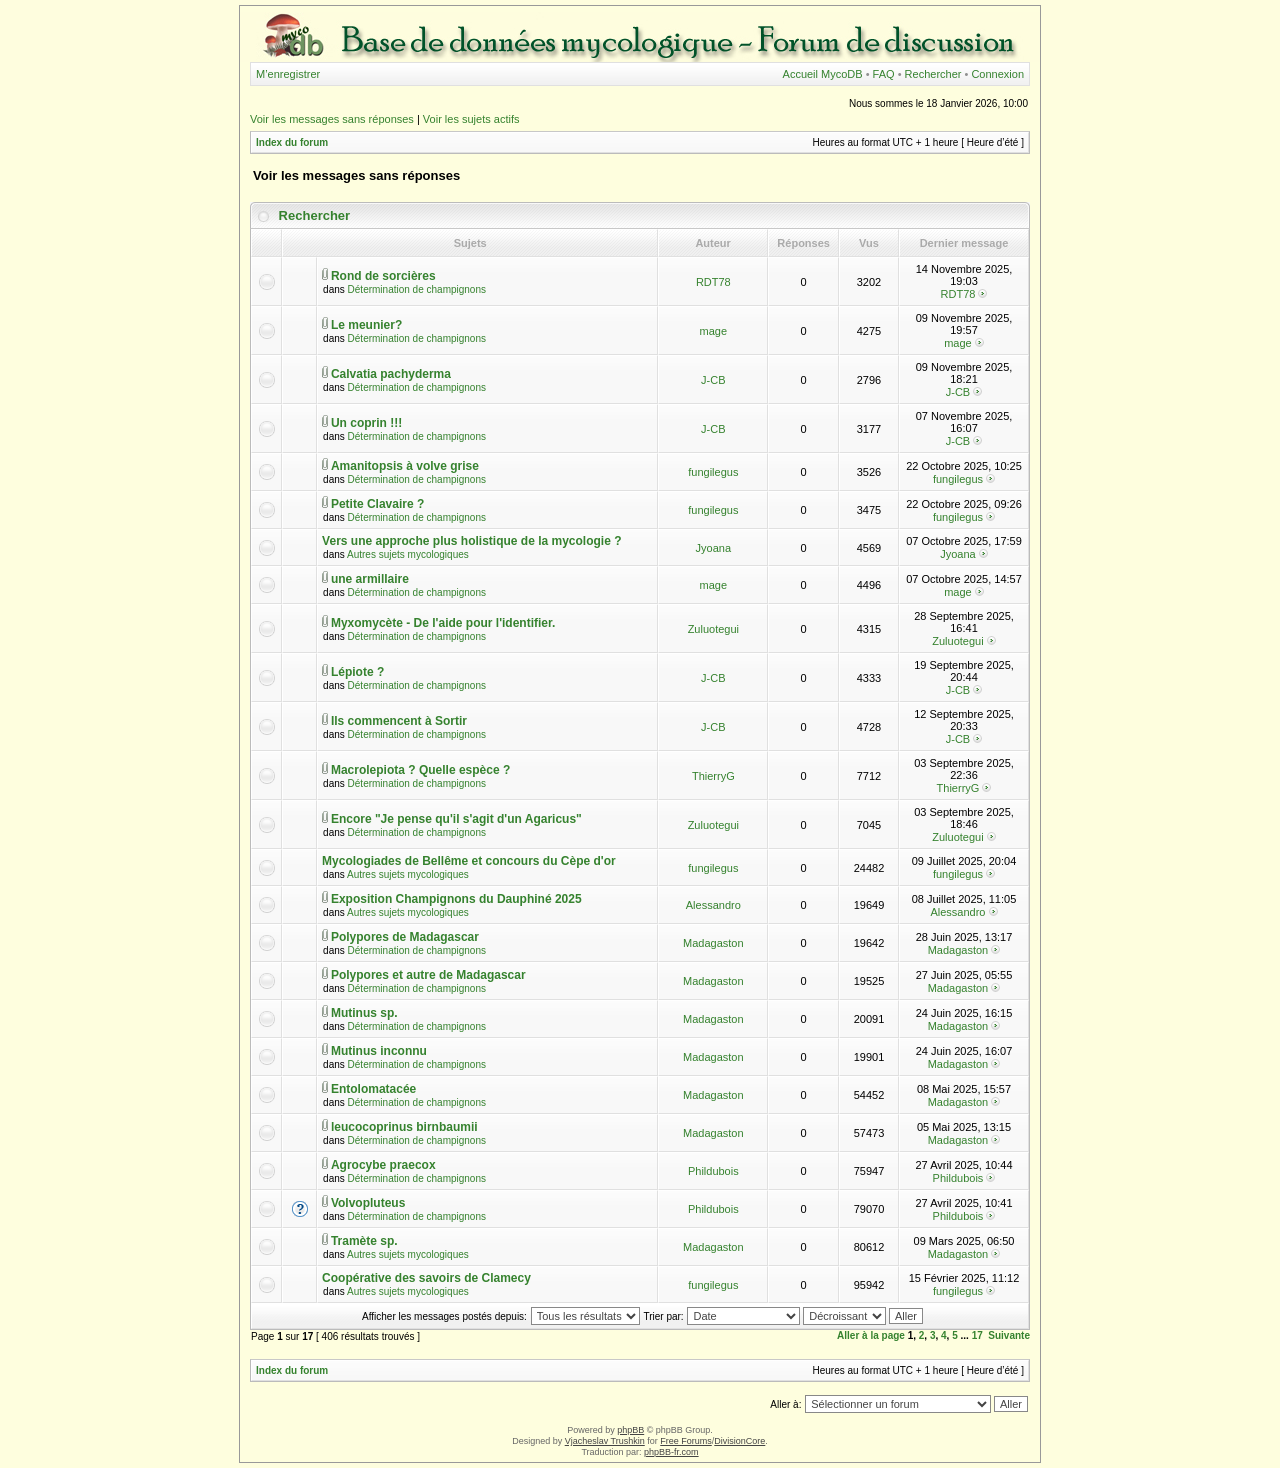  What do you see at coordinates (884, 74) in the screenshot?
I see `FAQ` at bounding box center [884, 74].